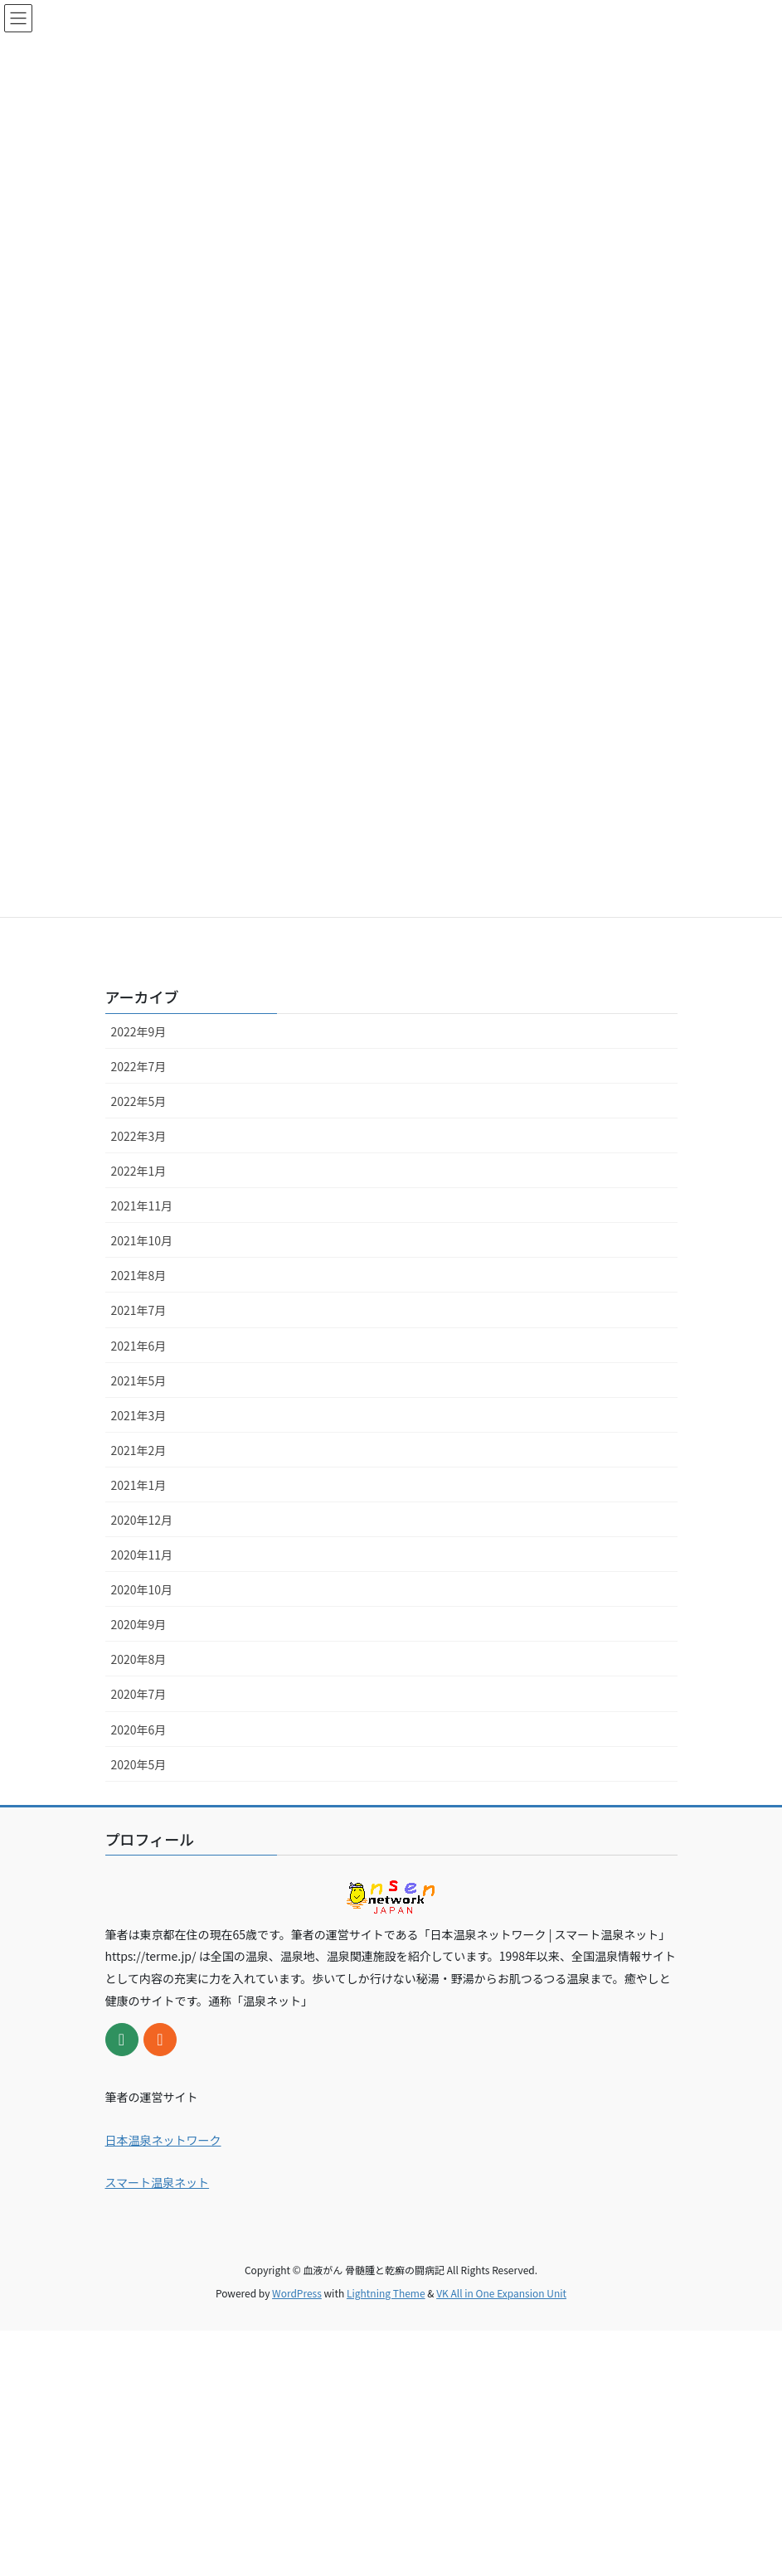 The width and height of the screenshot is (782, 2576). Describe the element at coordinates (142, 1519) in the screenshot. I see `2020年12月` at that location.